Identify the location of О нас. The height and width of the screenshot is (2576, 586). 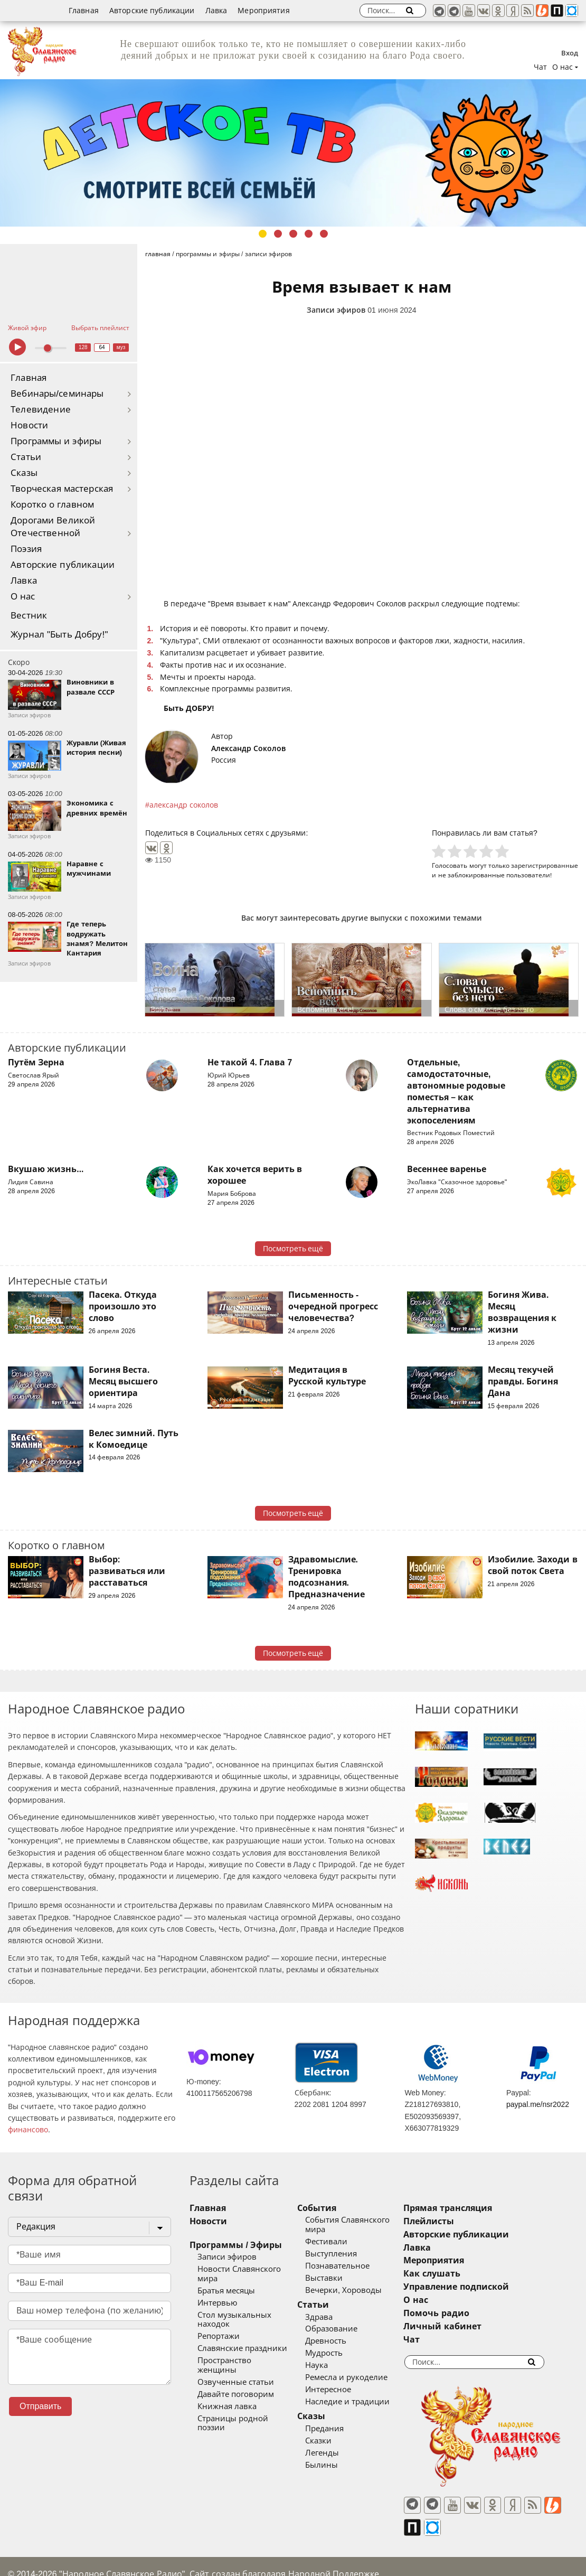
(23, 597).